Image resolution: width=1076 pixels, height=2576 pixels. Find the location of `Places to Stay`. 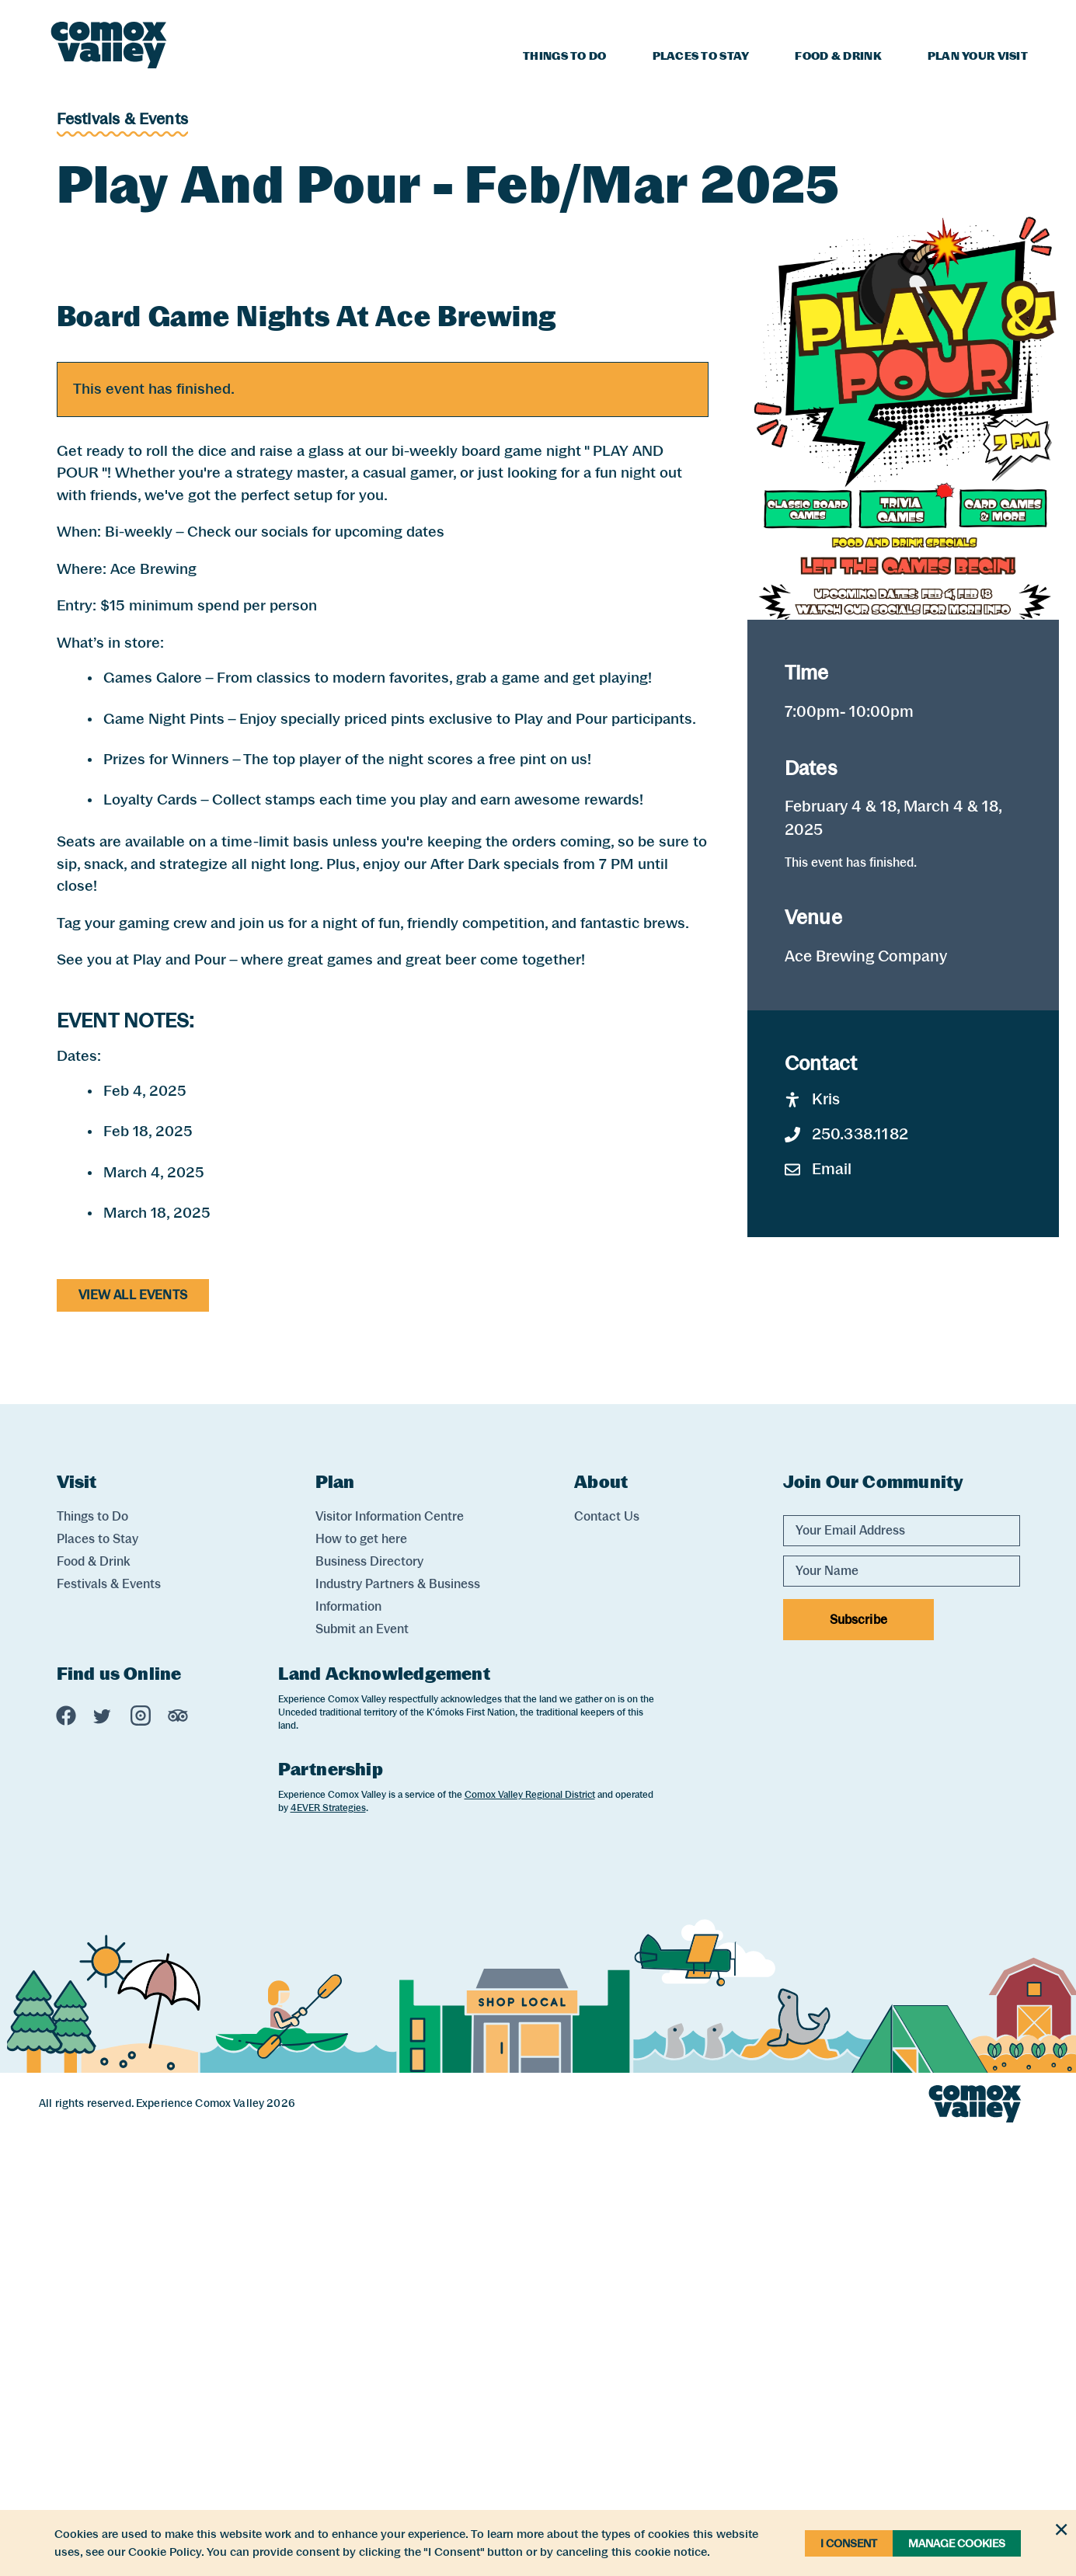

Places to Stay is located at coordinates (701, 56).